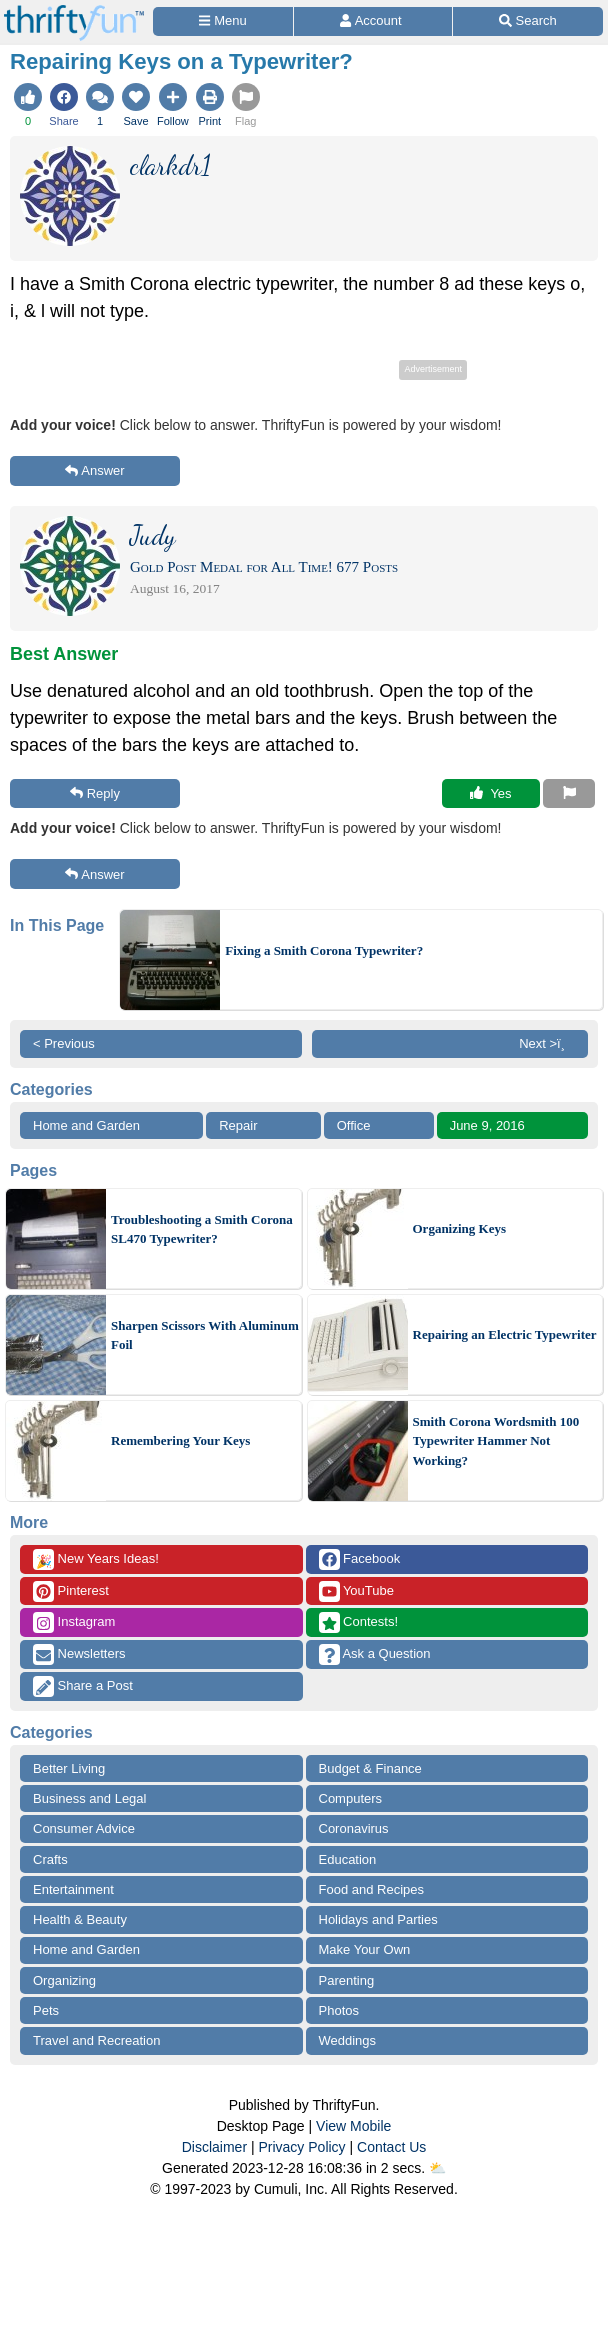 The height and width of the screenshot is (2346, 608). Describe the element at coordinates (64, 1043) in the screenshot. I see `< Previous` at that location.